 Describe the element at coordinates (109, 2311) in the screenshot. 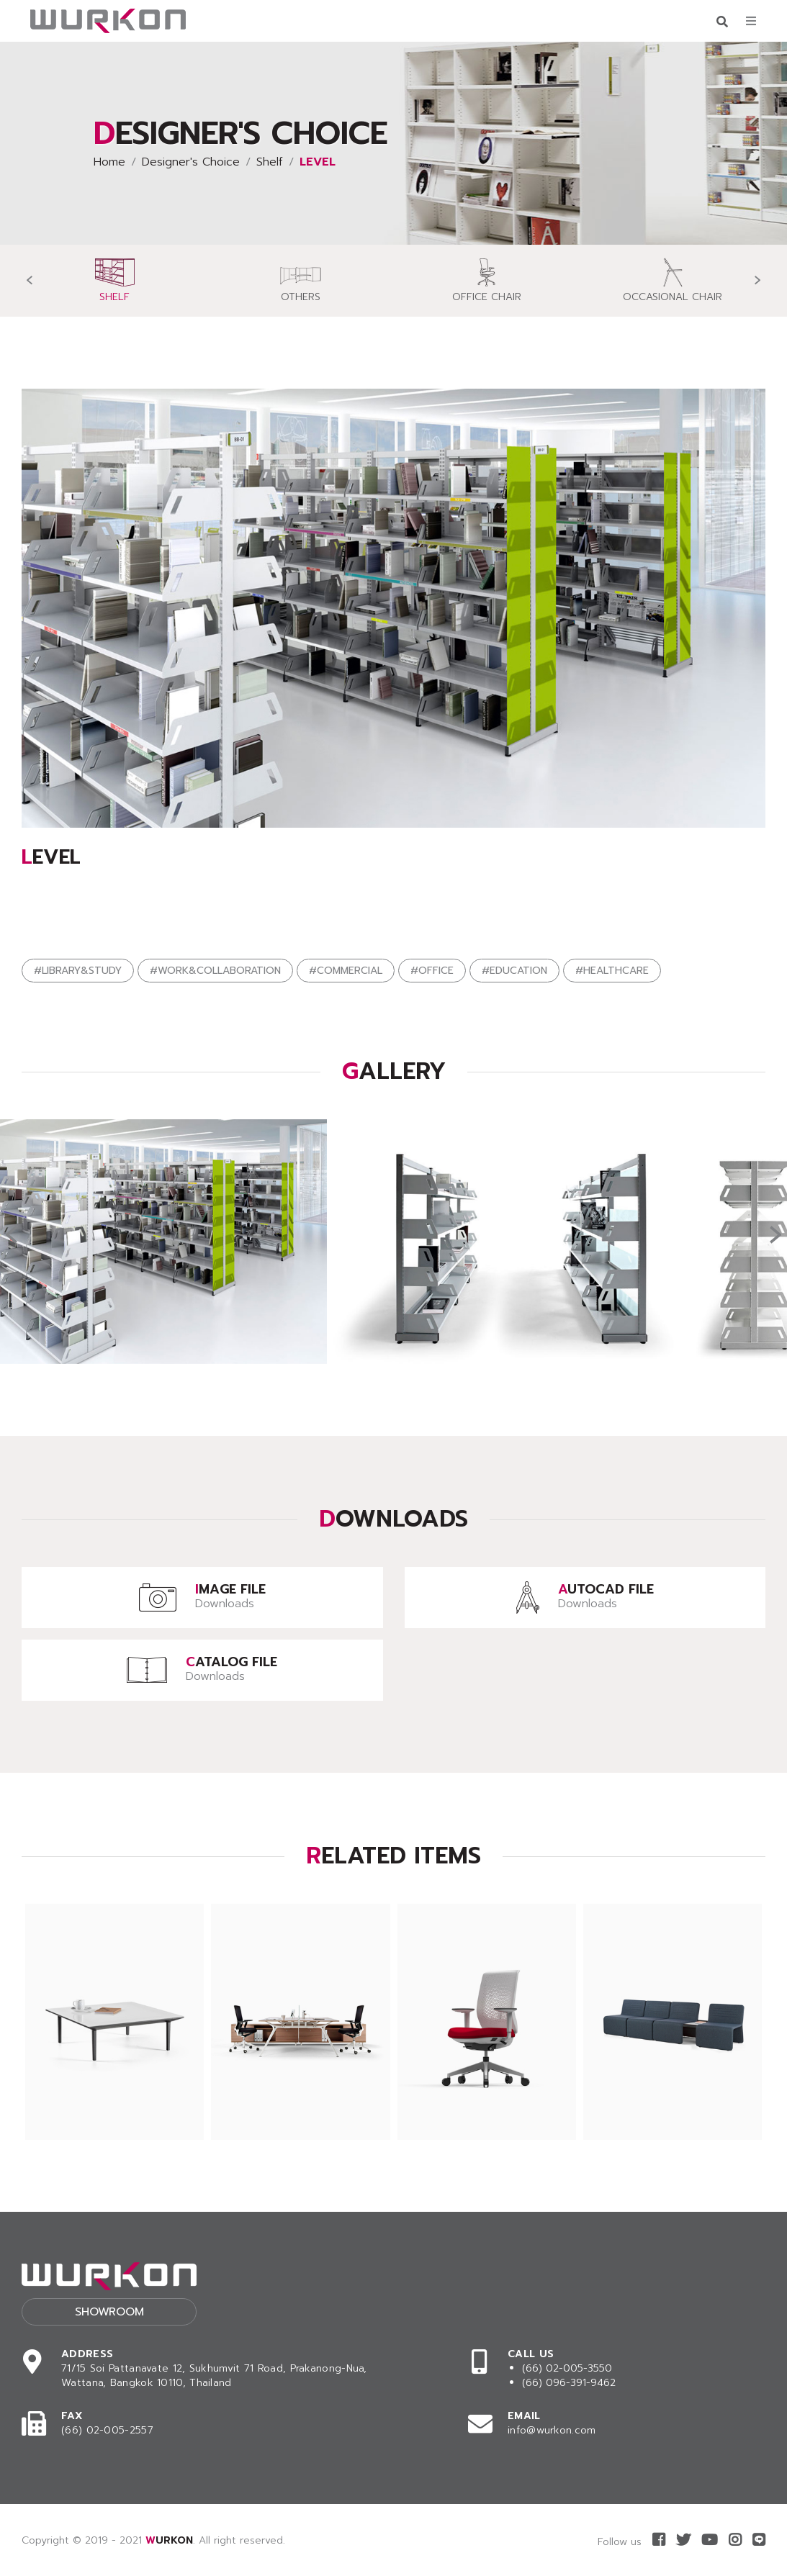

I see `Showroom` at that location.